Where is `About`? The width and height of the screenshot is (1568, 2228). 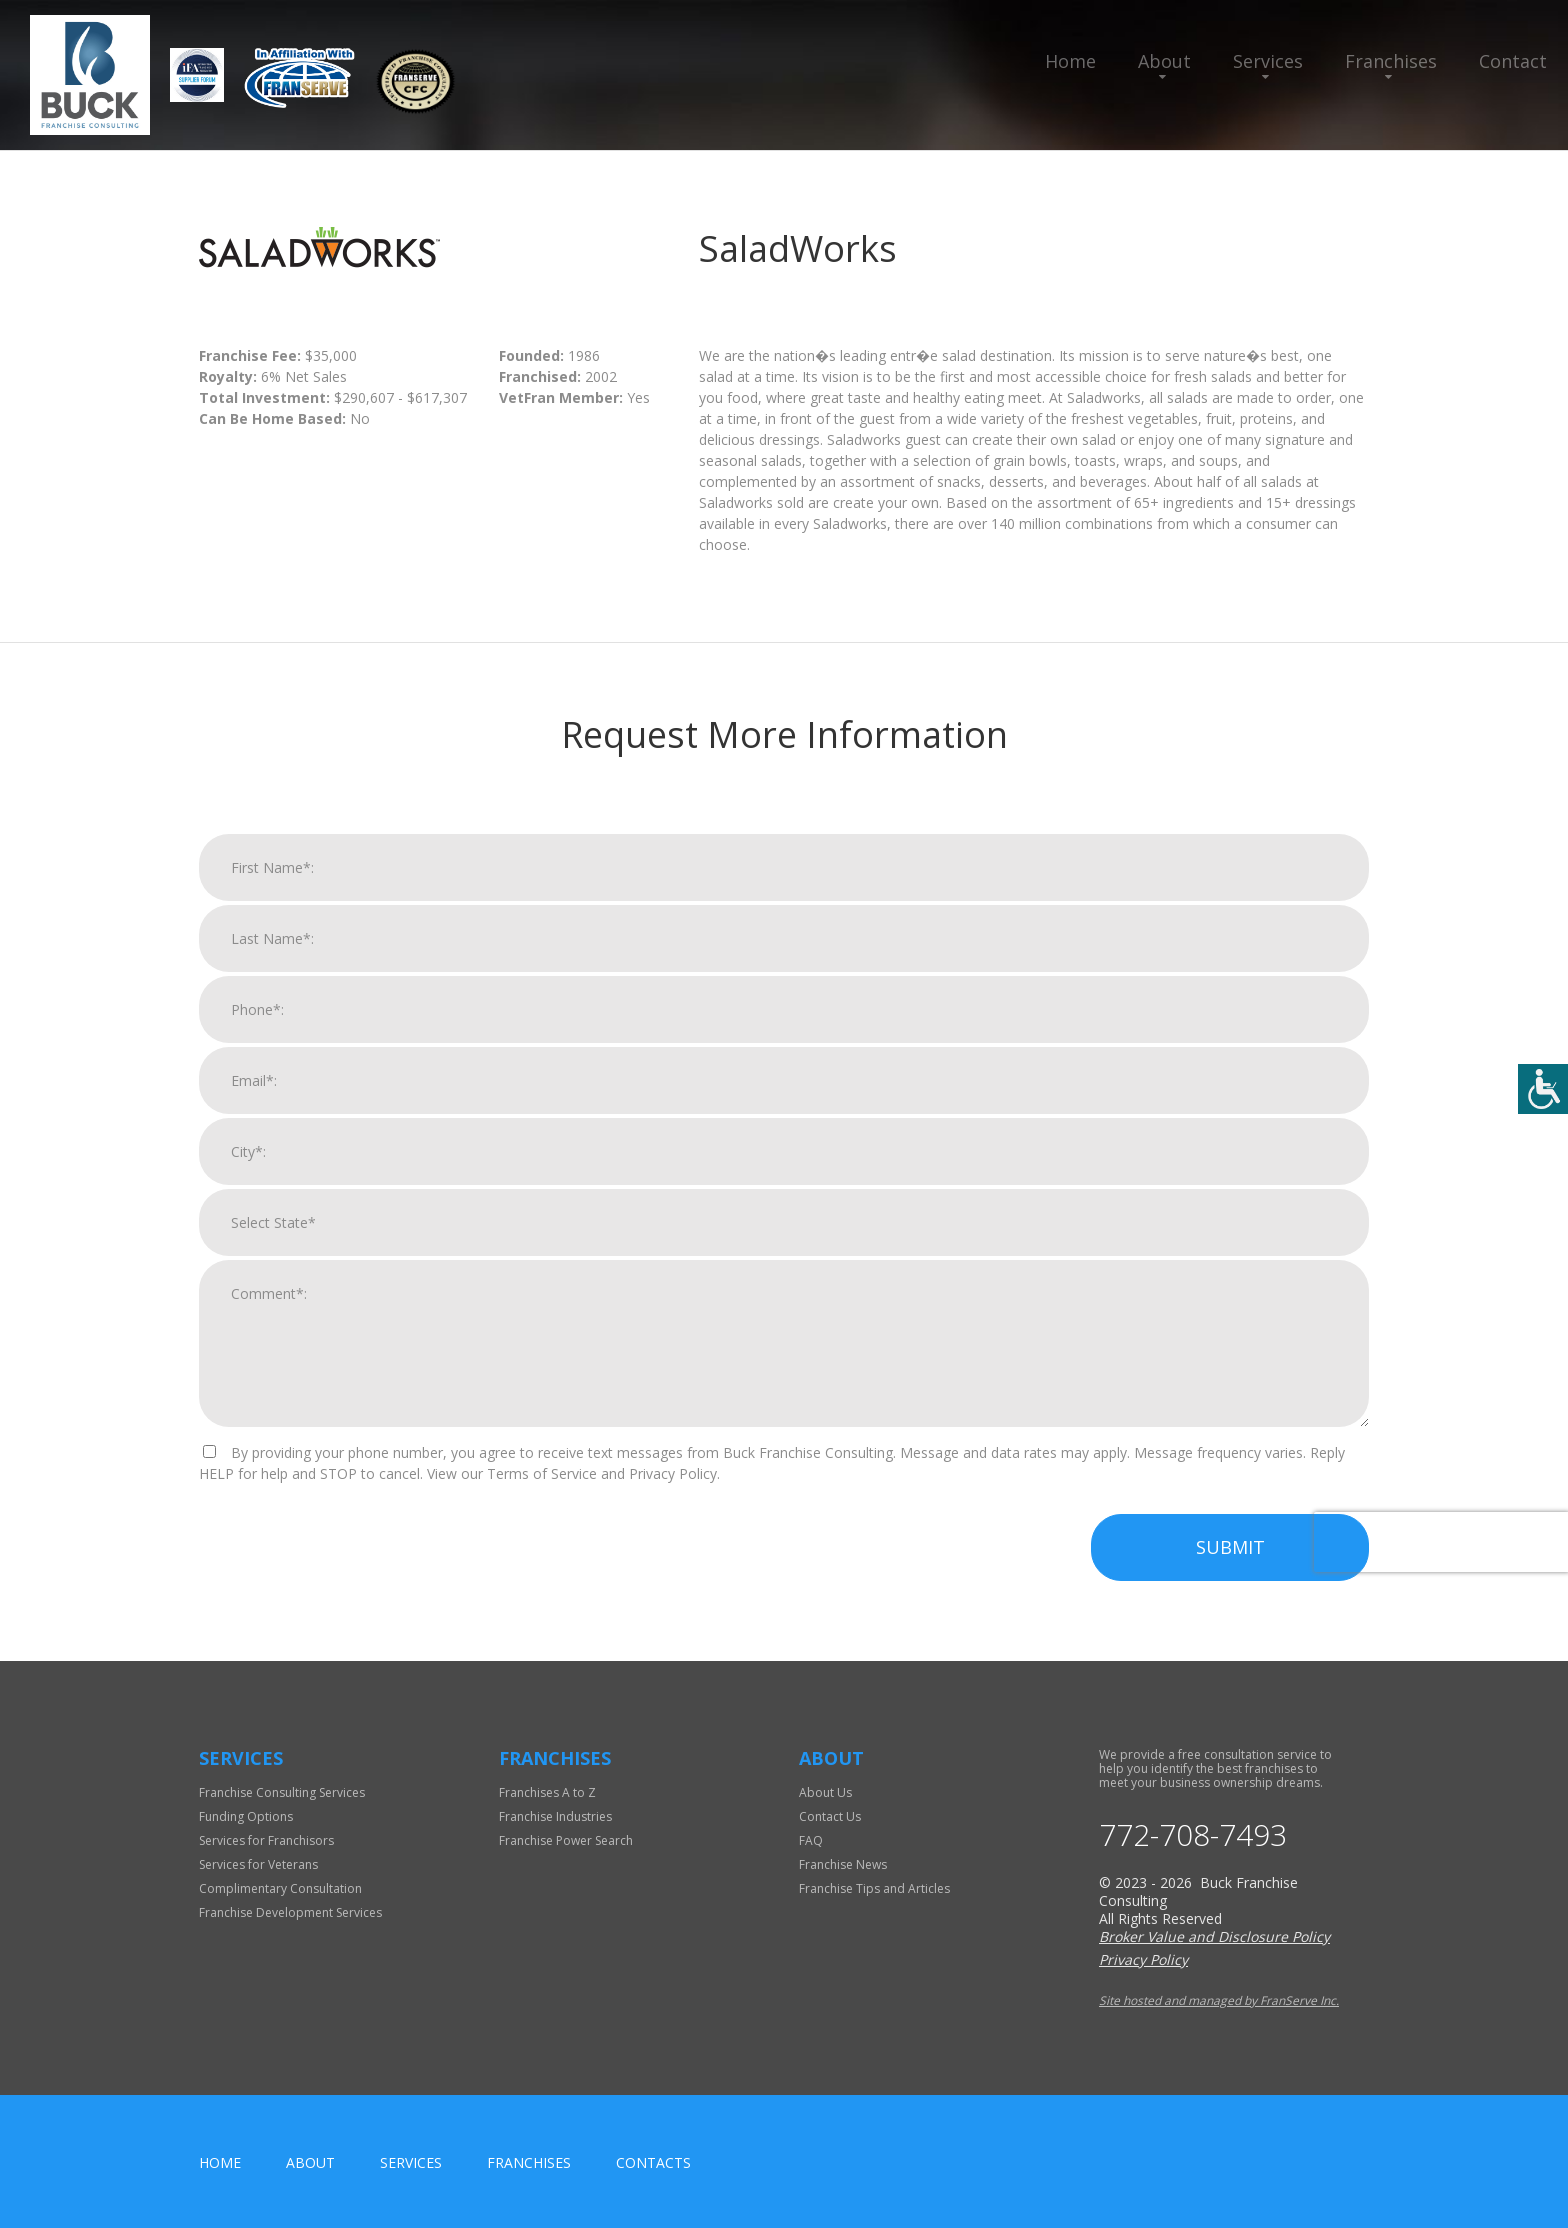 About is located at coordinates (1164, 61).